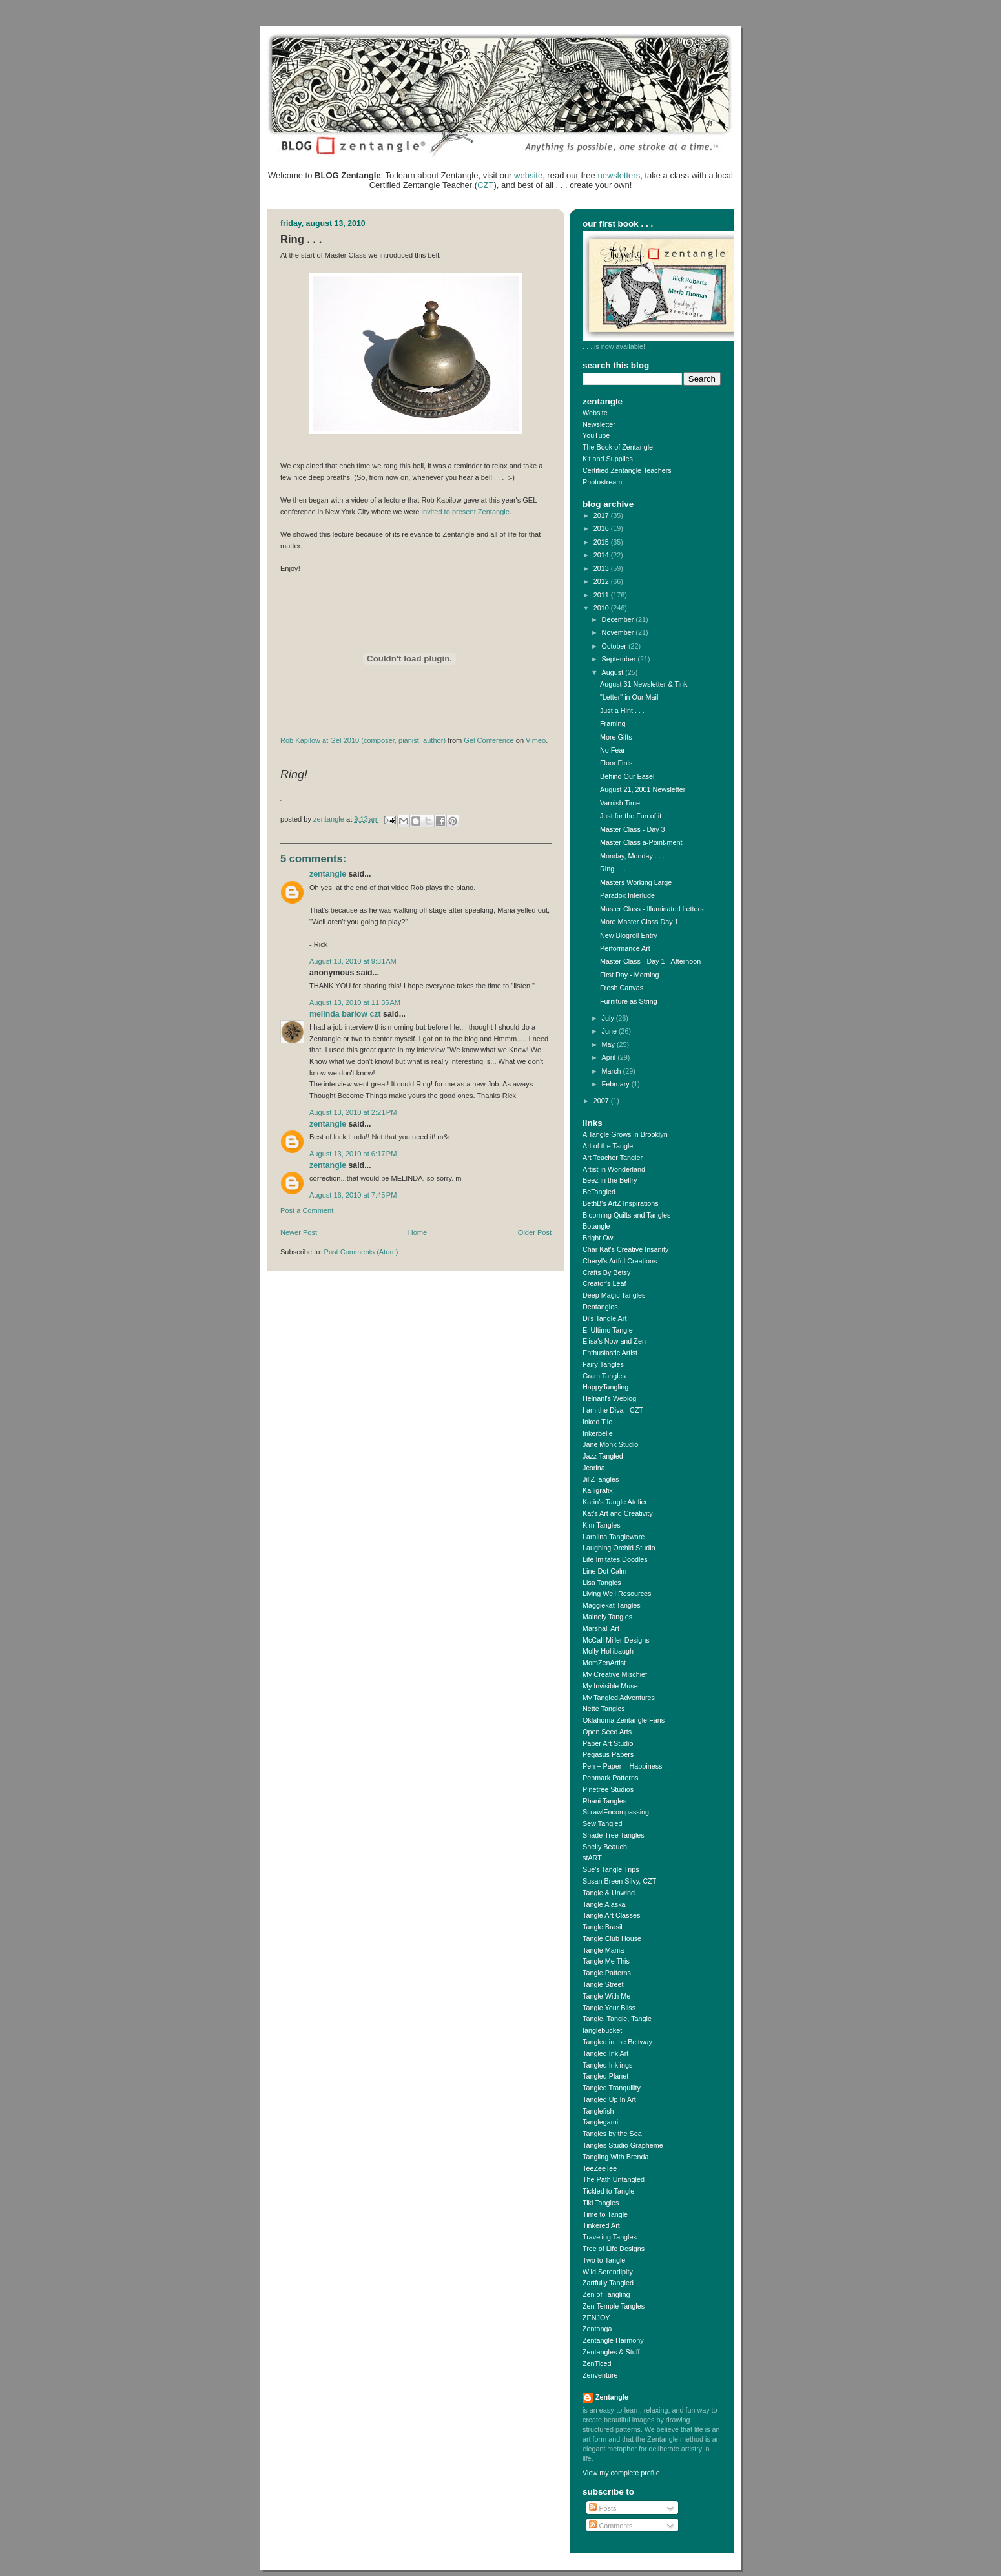  What do you see at coordinates (608, 2272) in the screenshot?
I see `Wild Serendipity` at bounding box center [608, 2272].